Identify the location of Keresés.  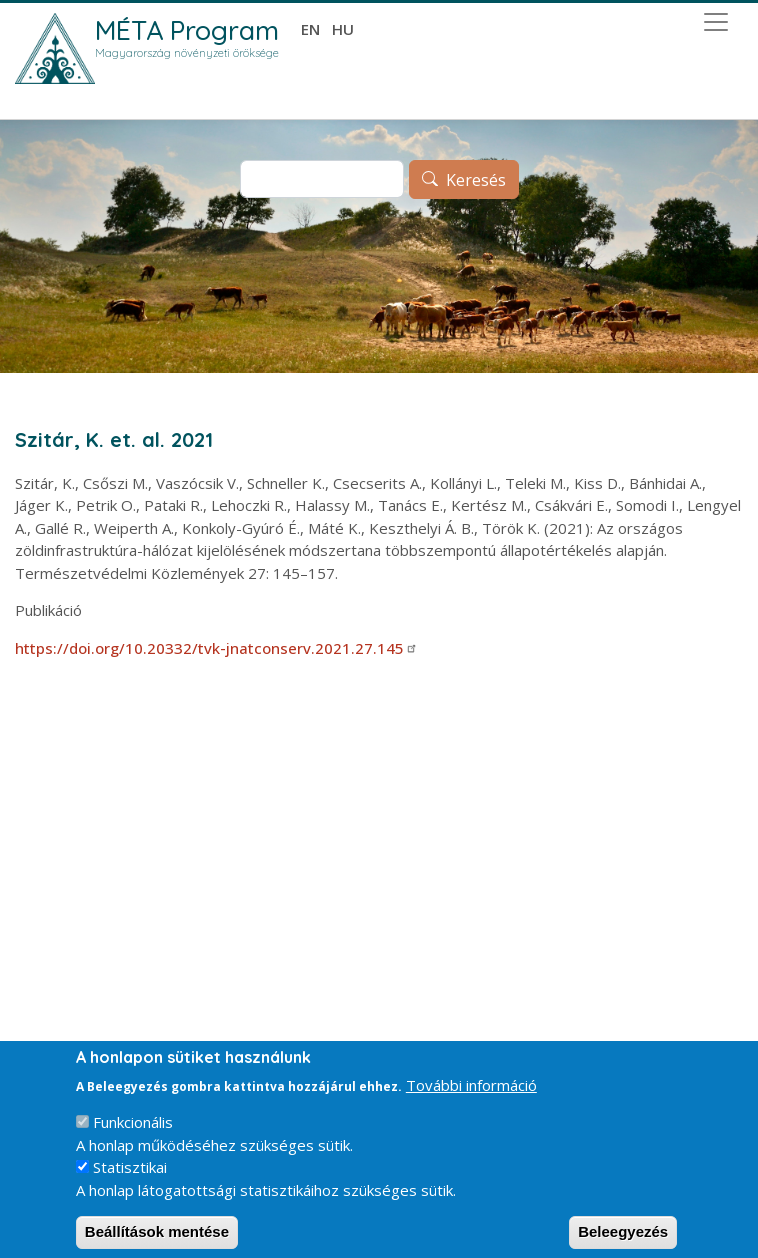
(476, 180).